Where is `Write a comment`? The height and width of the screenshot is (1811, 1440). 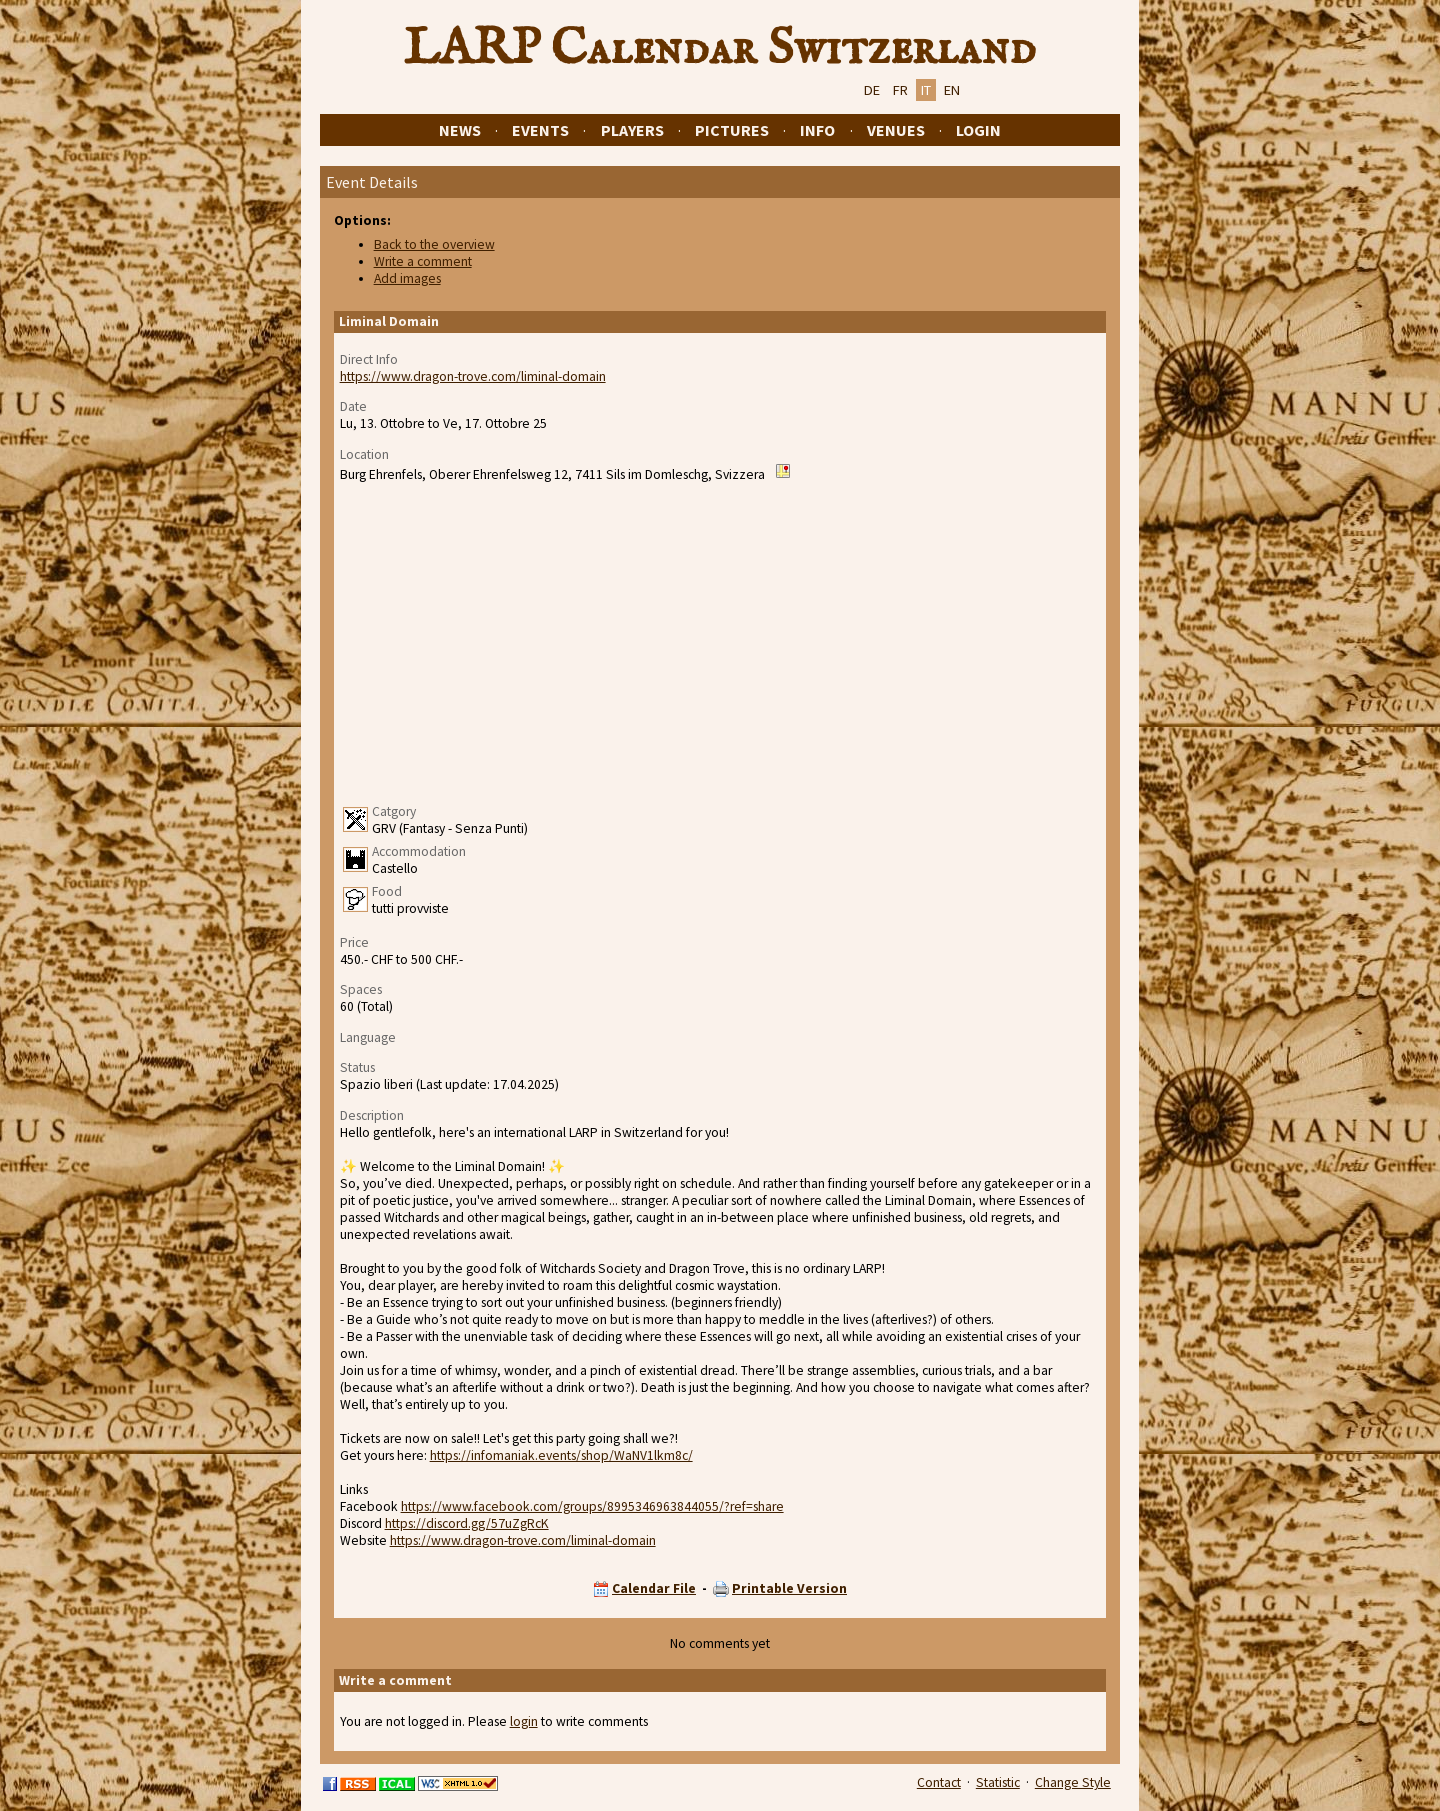 Write a comment is located at coordinates (423, 261).